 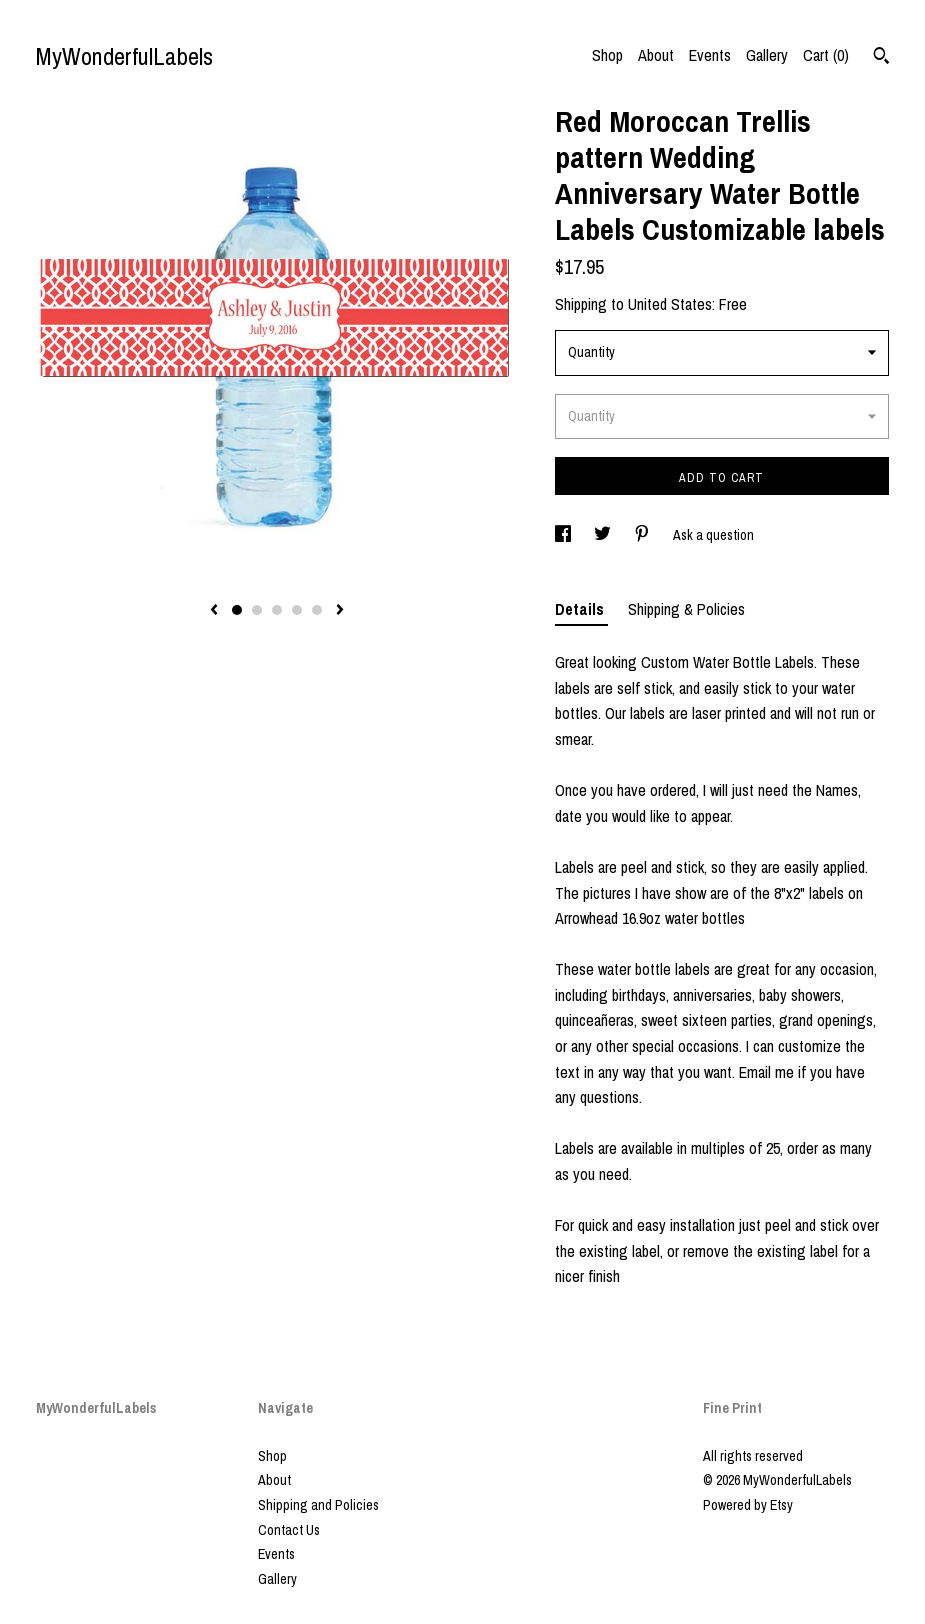 I want to click on Shipping and Policies, so click(x=318, y=1505).